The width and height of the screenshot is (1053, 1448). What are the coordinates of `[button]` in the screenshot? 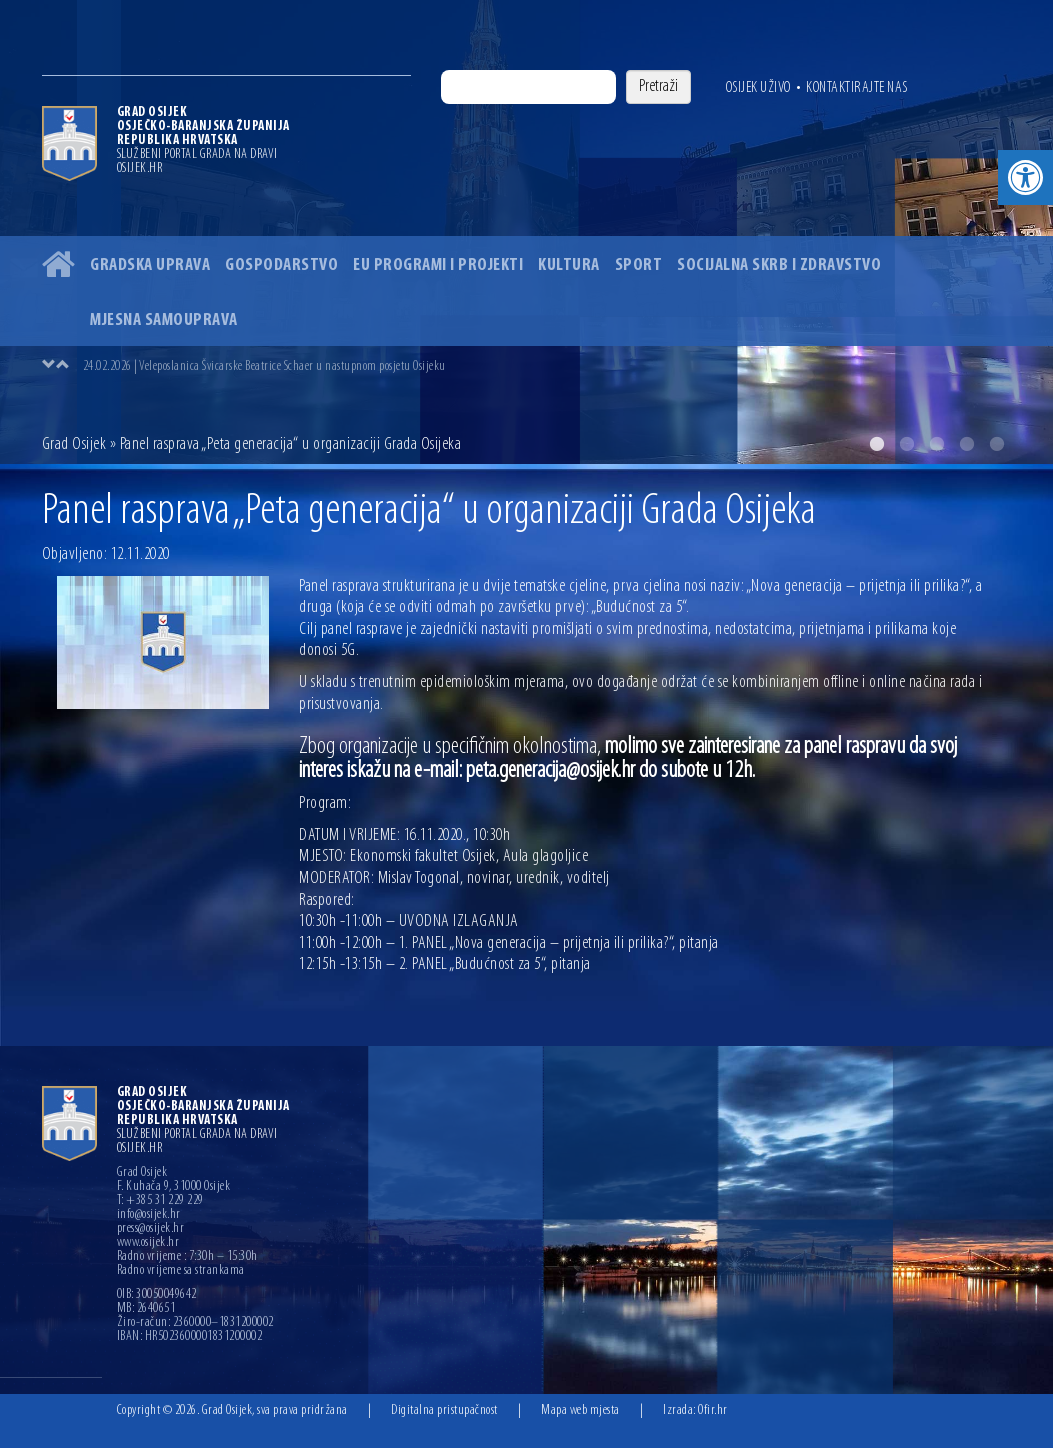 It's located at (1025, 177).